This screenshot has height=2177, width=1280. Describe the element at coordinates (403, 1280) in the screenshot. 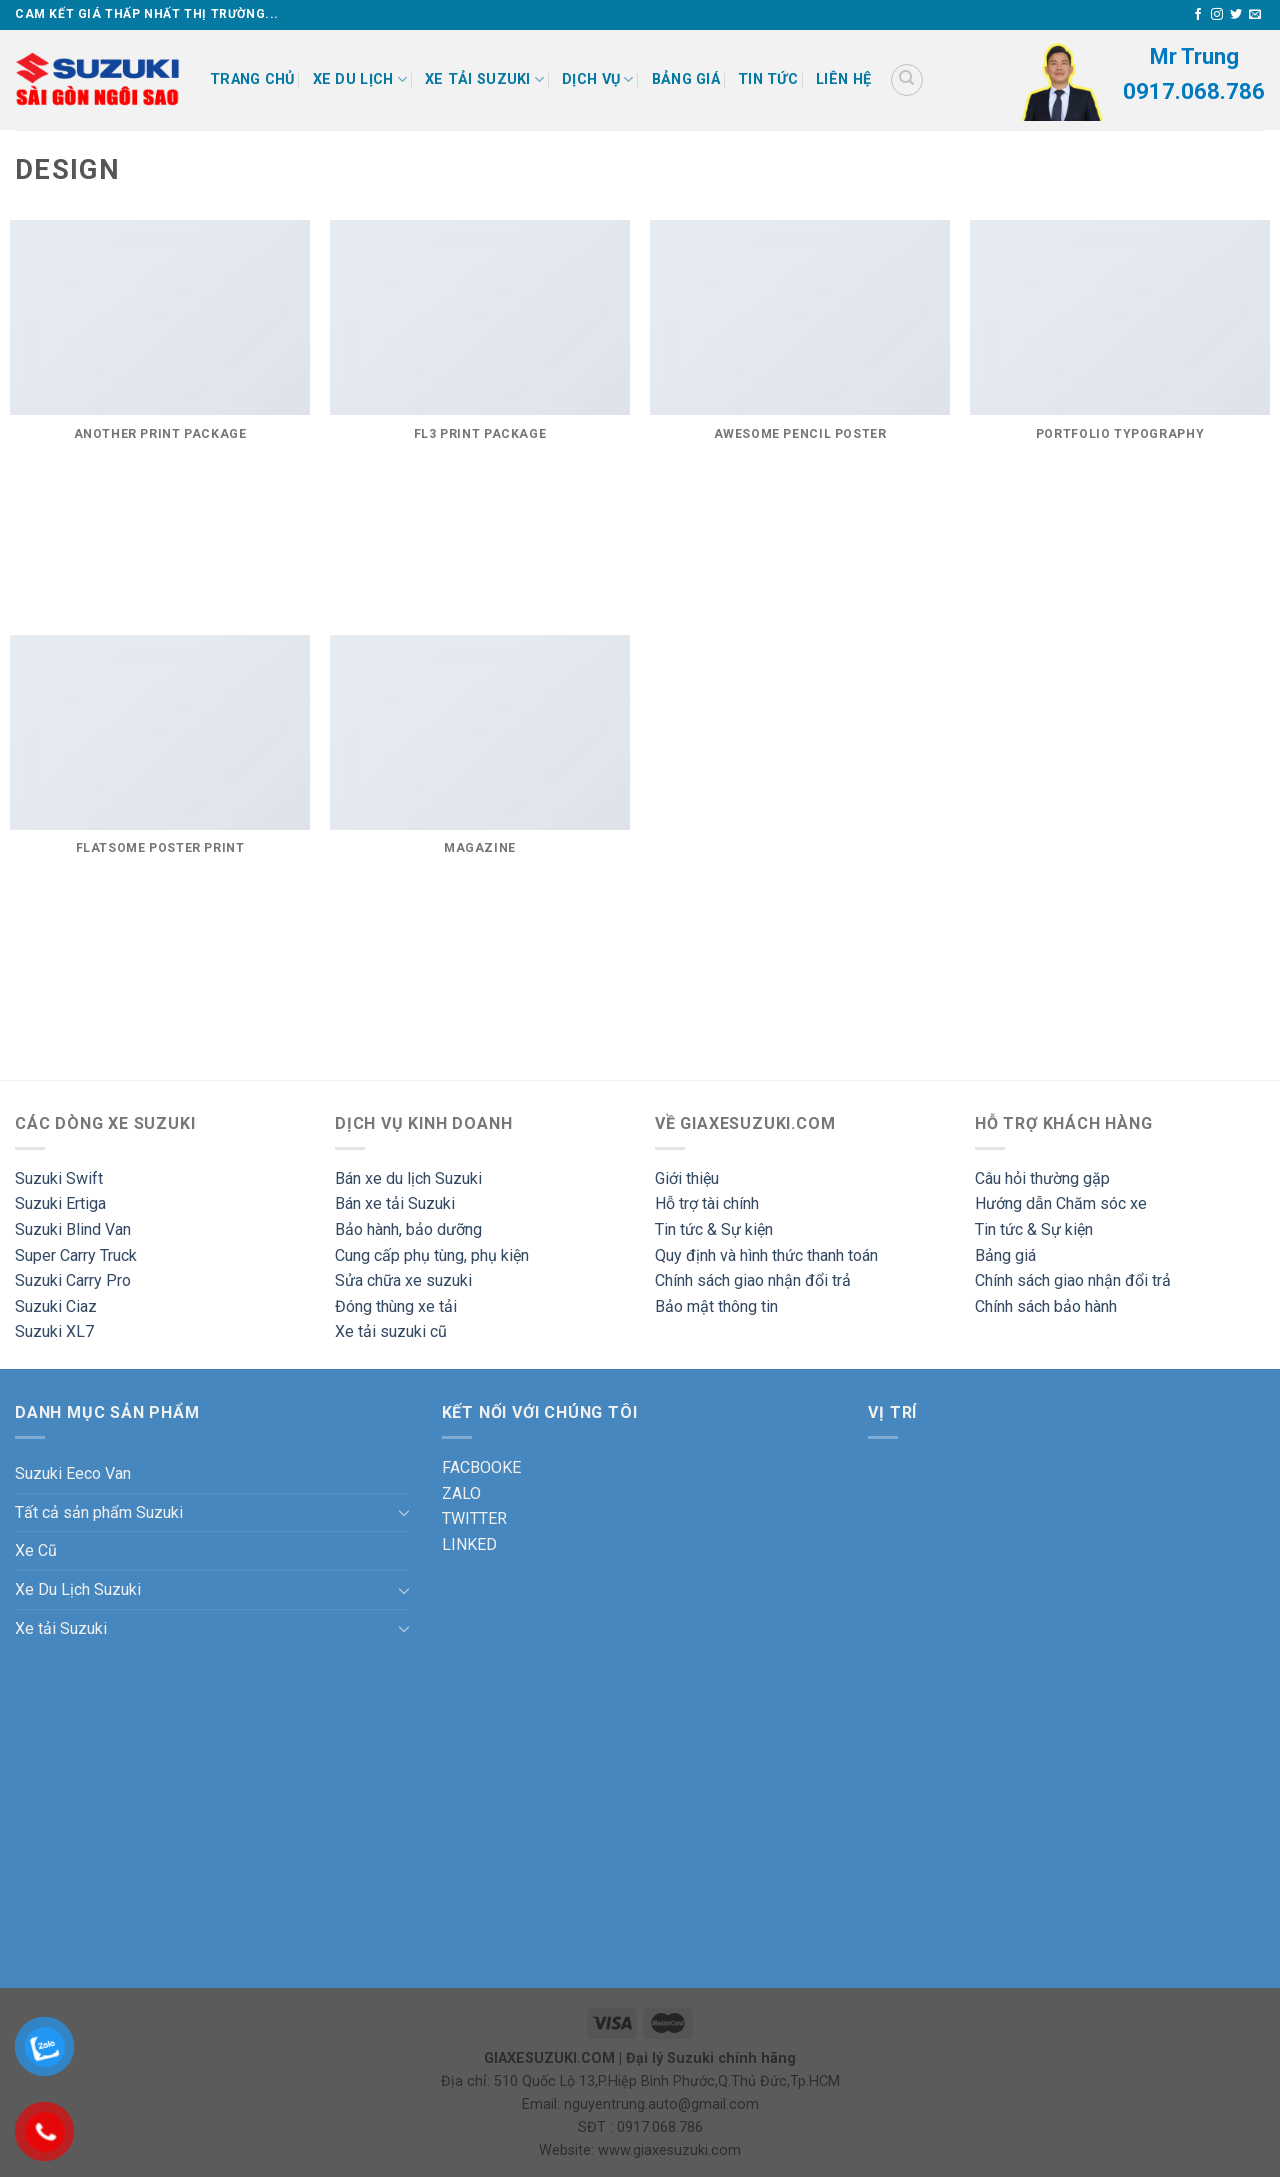

I see `Sửa chữa xe suzuki` at that location.